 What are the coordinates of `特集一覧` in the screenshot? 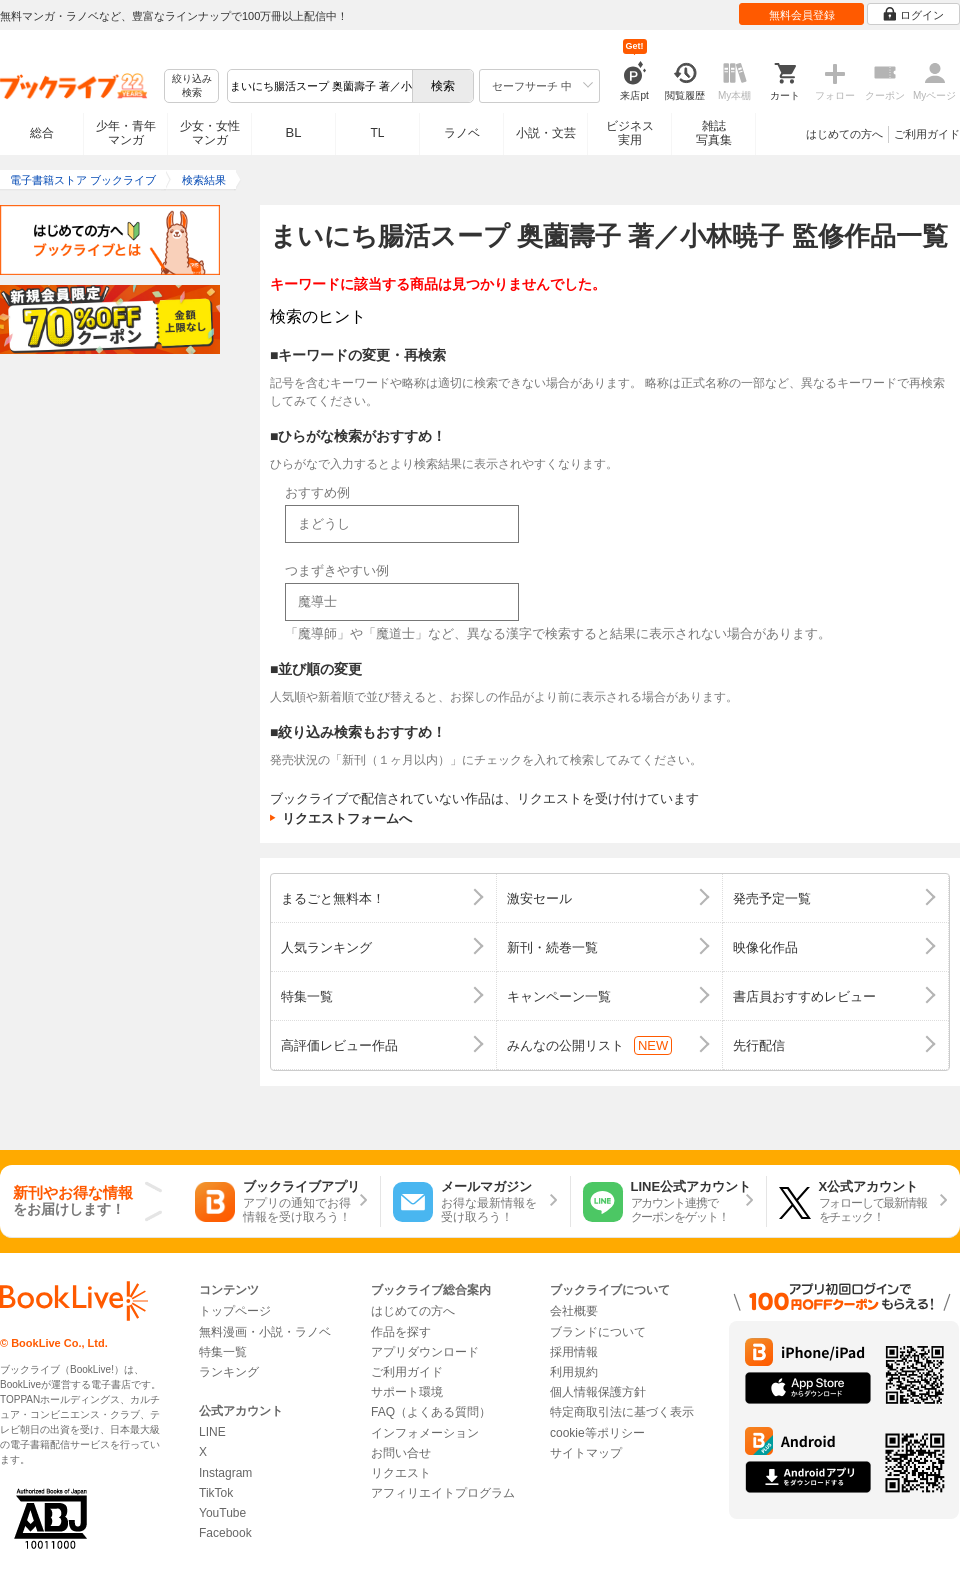 It's located at (223, 1352).